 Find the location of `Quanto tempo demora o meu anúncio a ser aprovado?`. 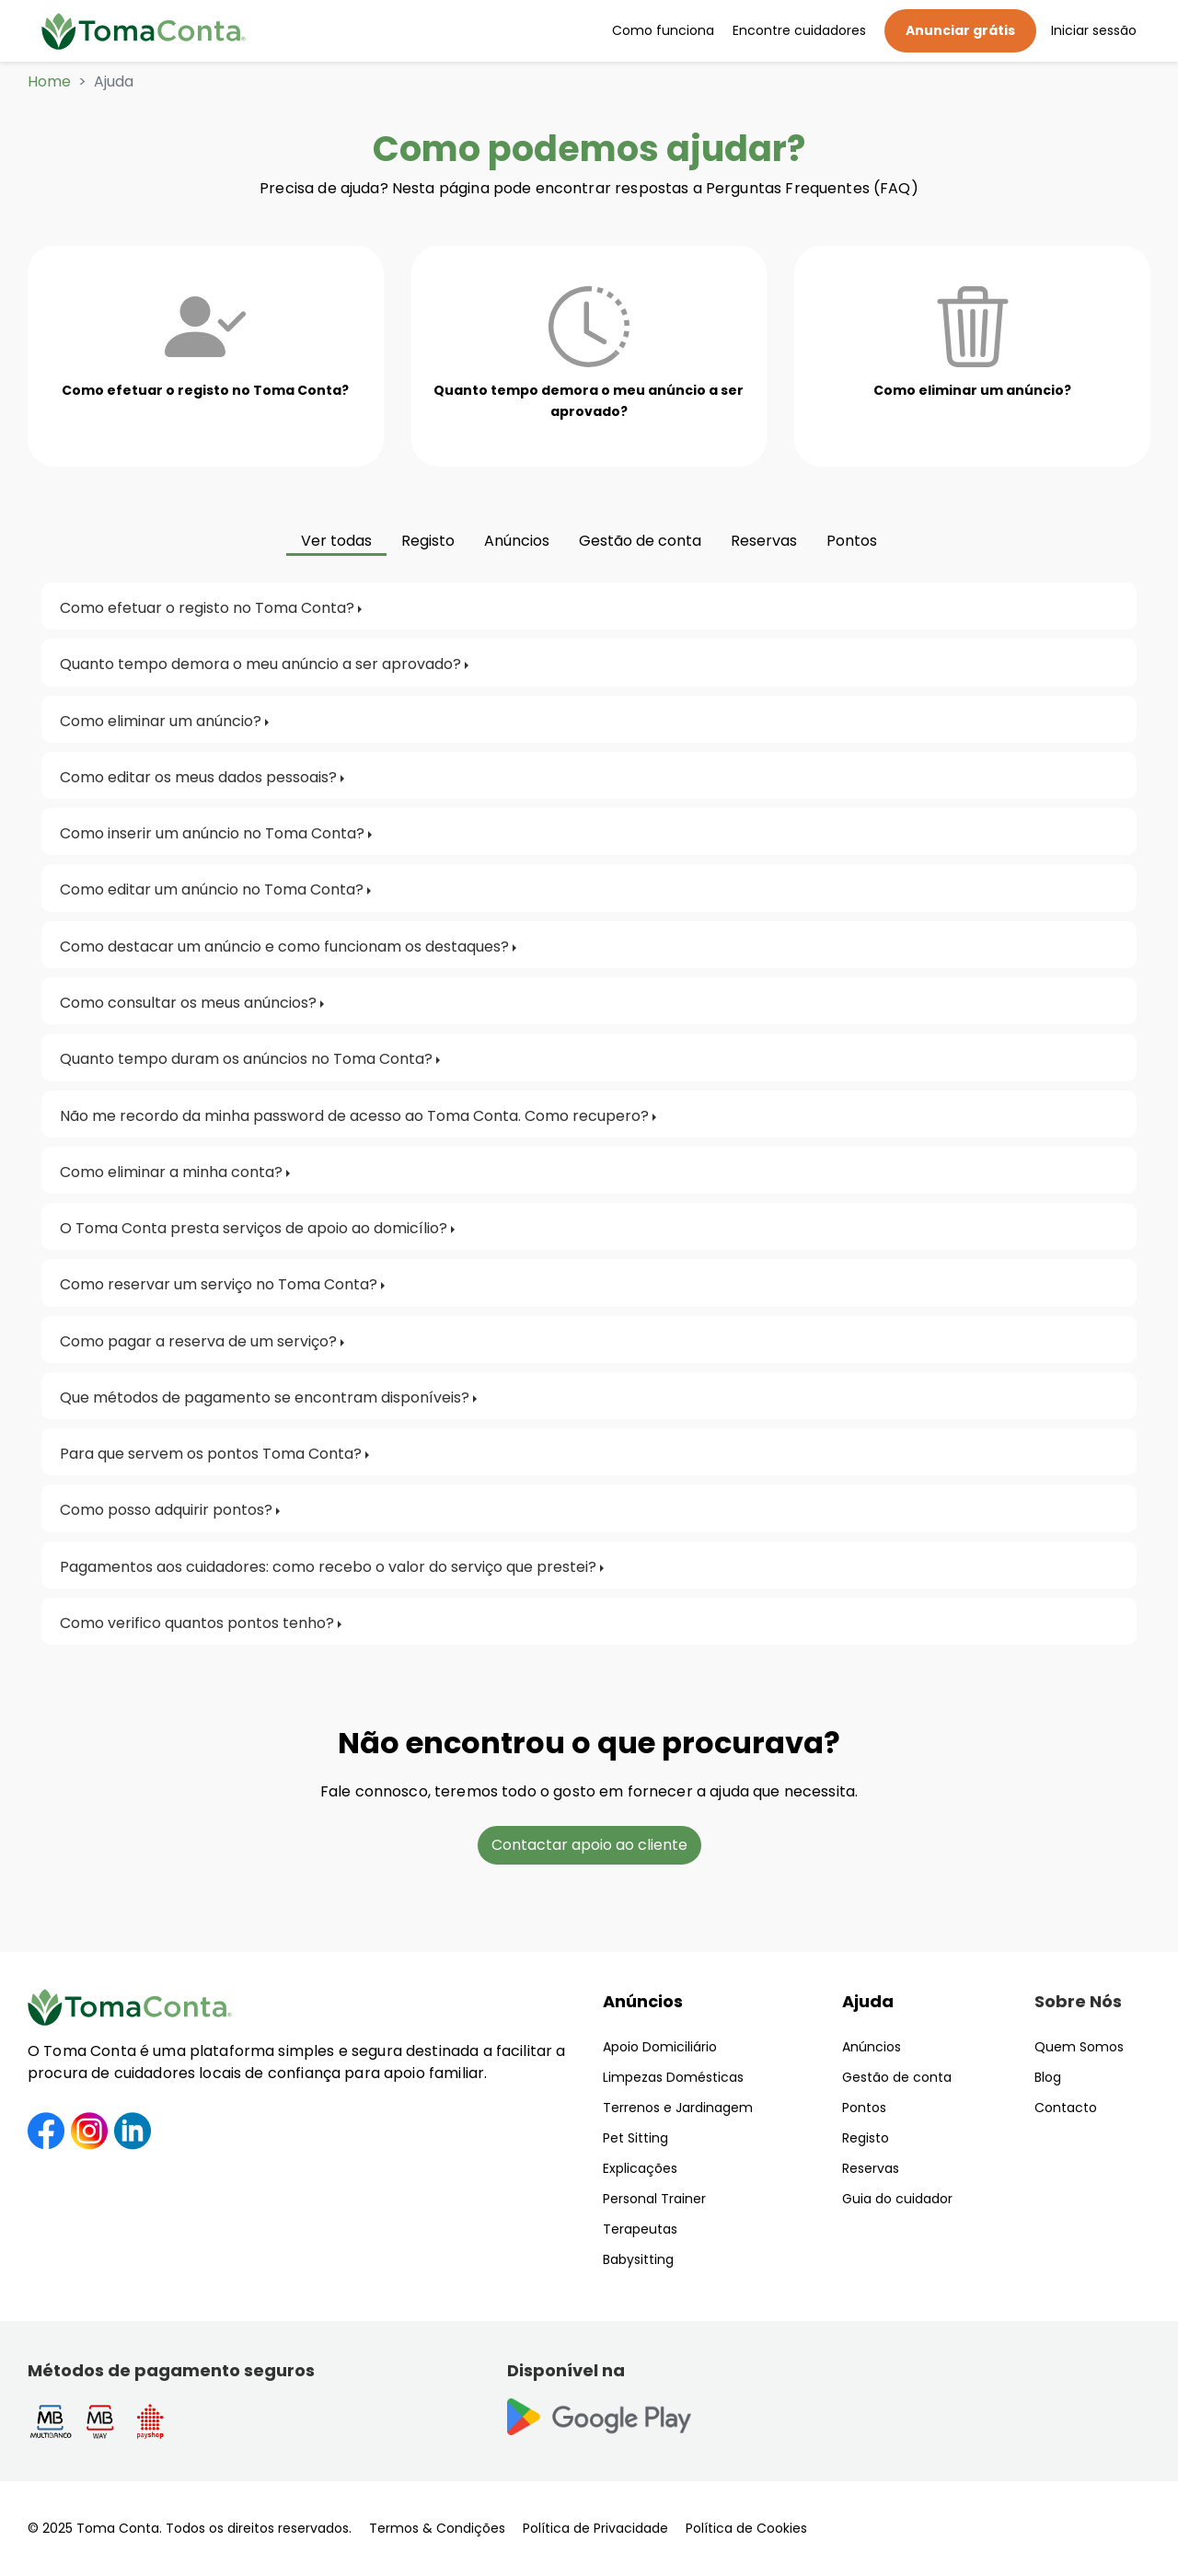

Quanto tempo demora o meu anúncio a ser aprovado? is located at coordinates (260, 664).